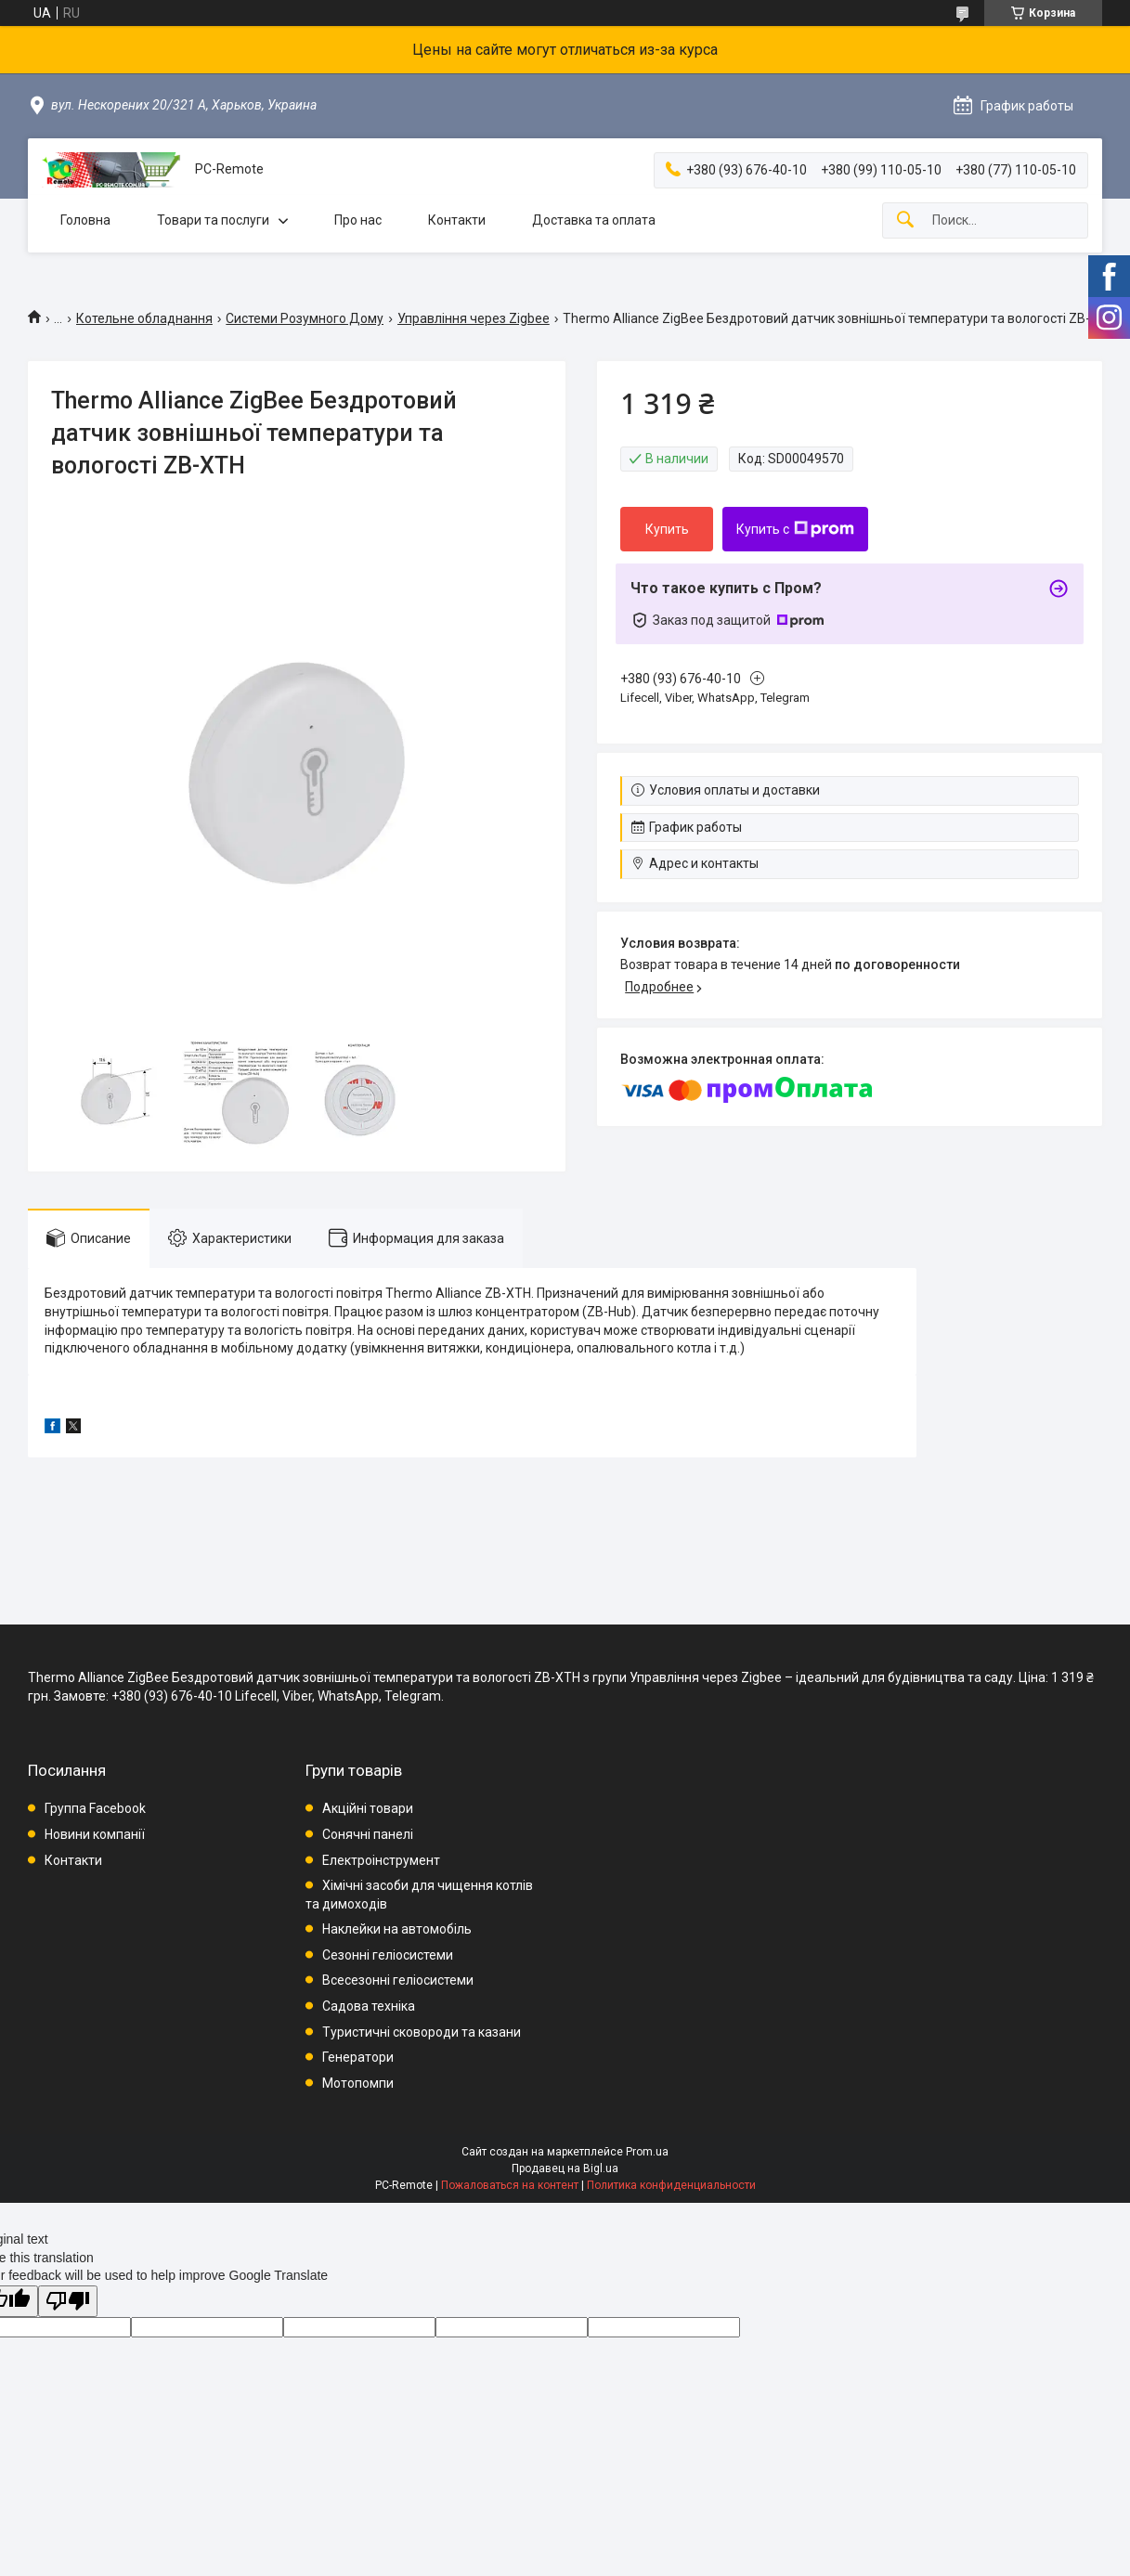  What do you see at coordinates (85, 220) in the screenshot?
I see `Головна` at bounding box center [85, 220].